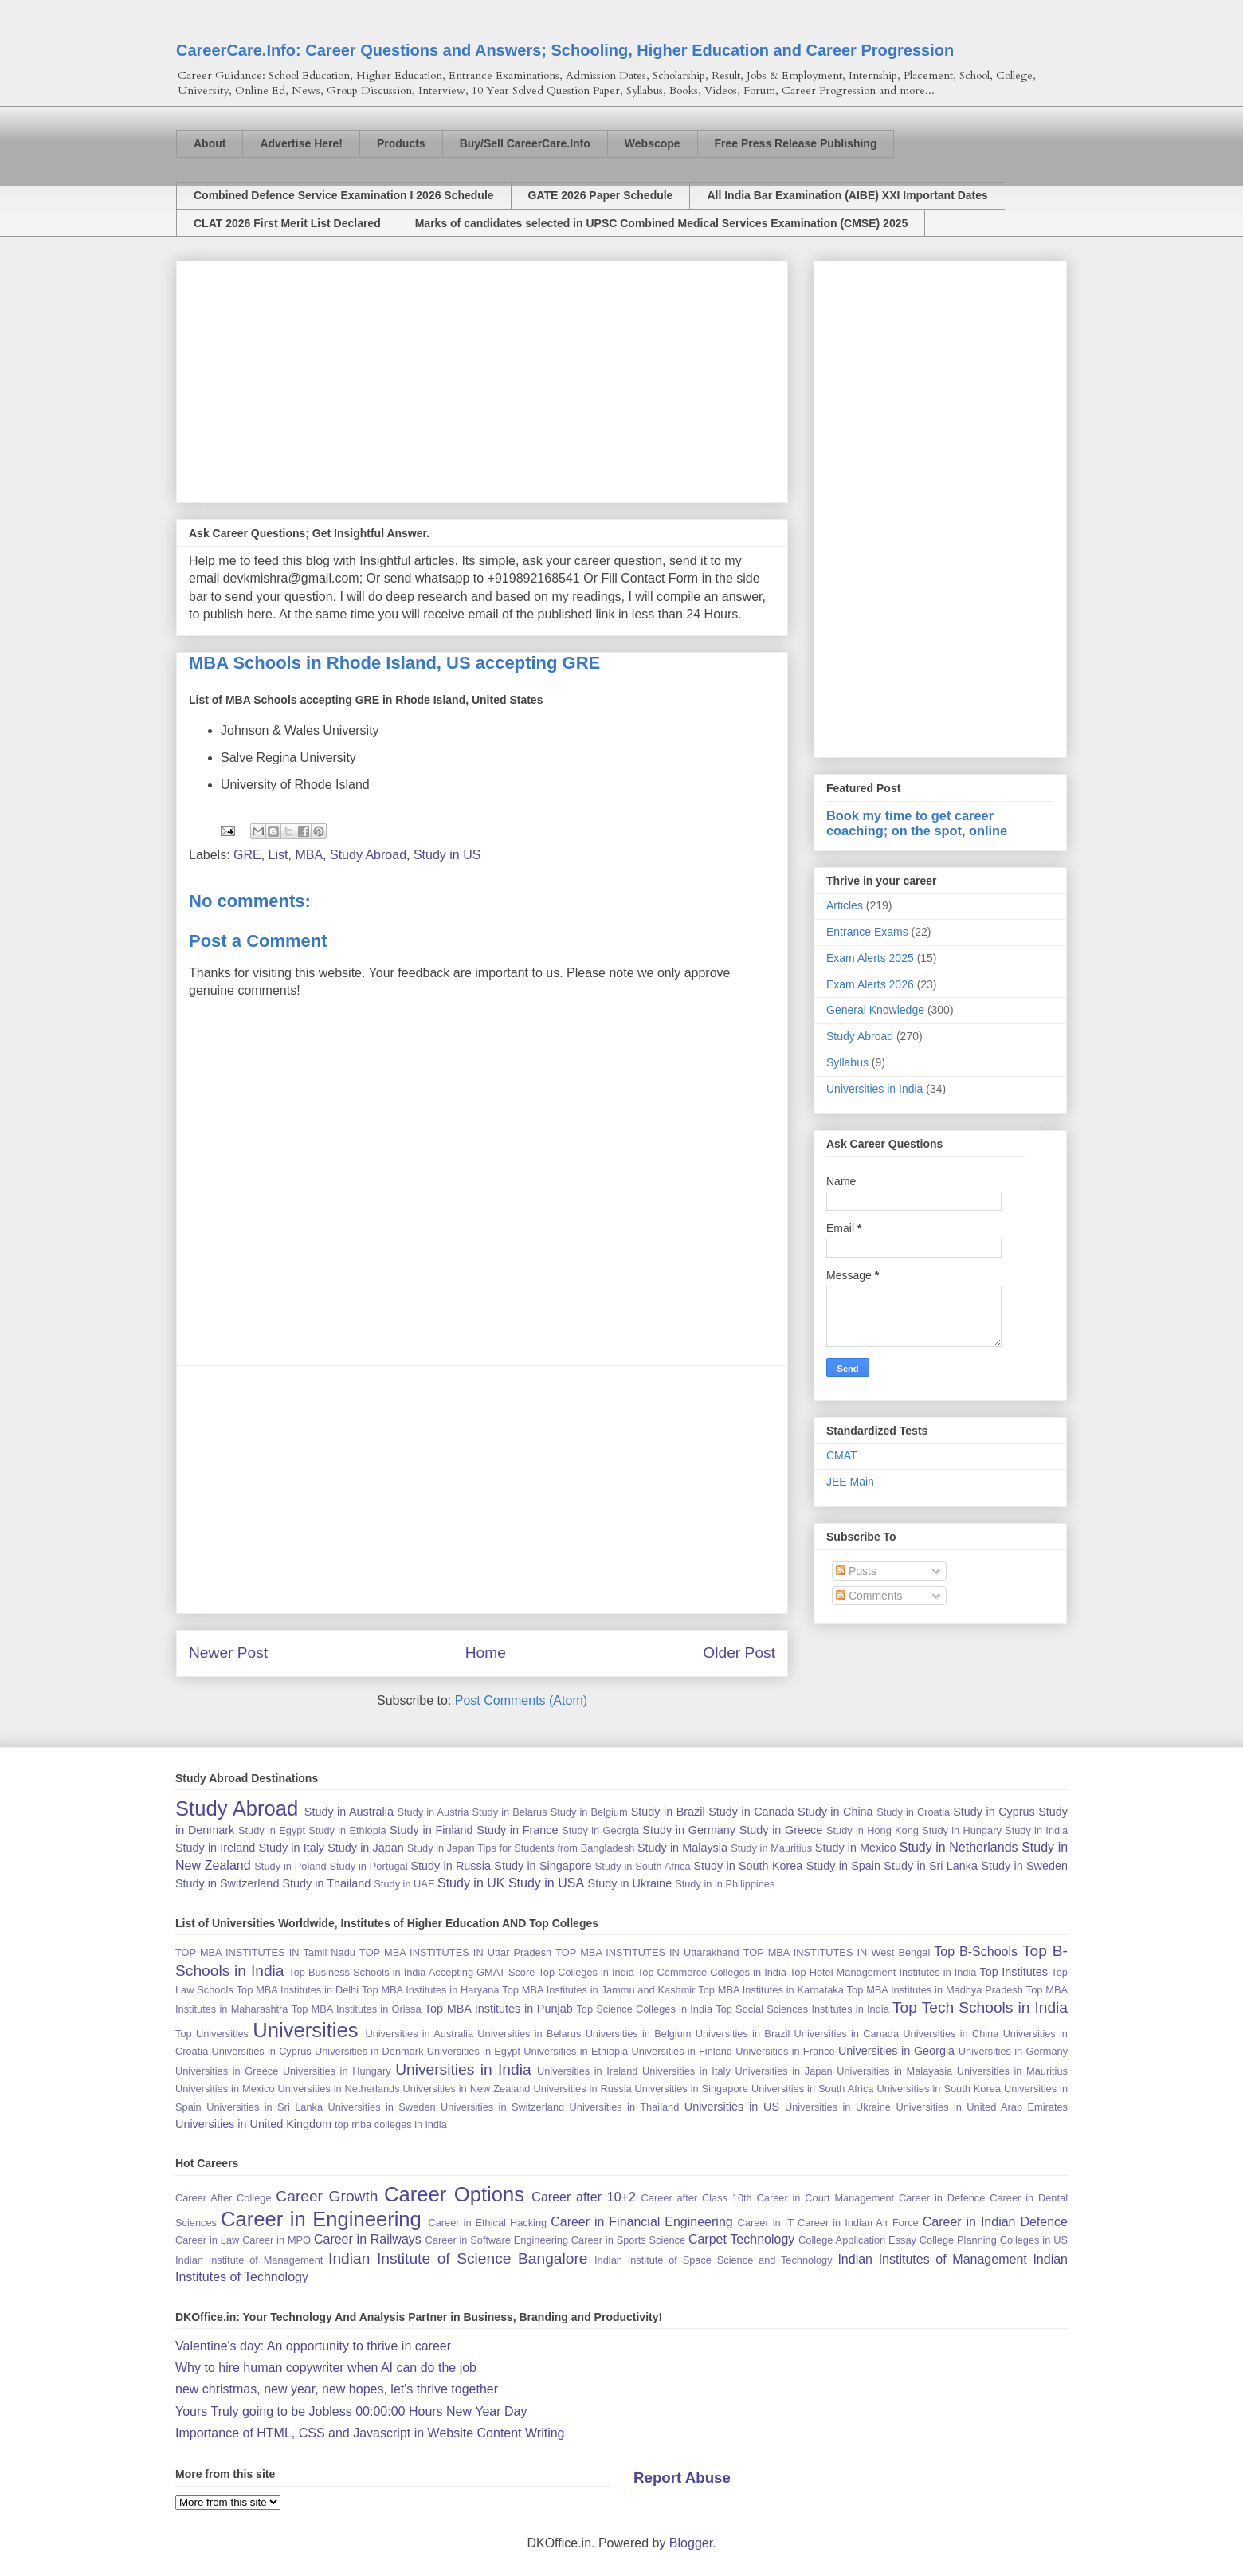 The height and width of the screenshot is (2576, 1243). I want to click on TOP MBA INSTITUTES IN West Bengal, so click(837, 1952).